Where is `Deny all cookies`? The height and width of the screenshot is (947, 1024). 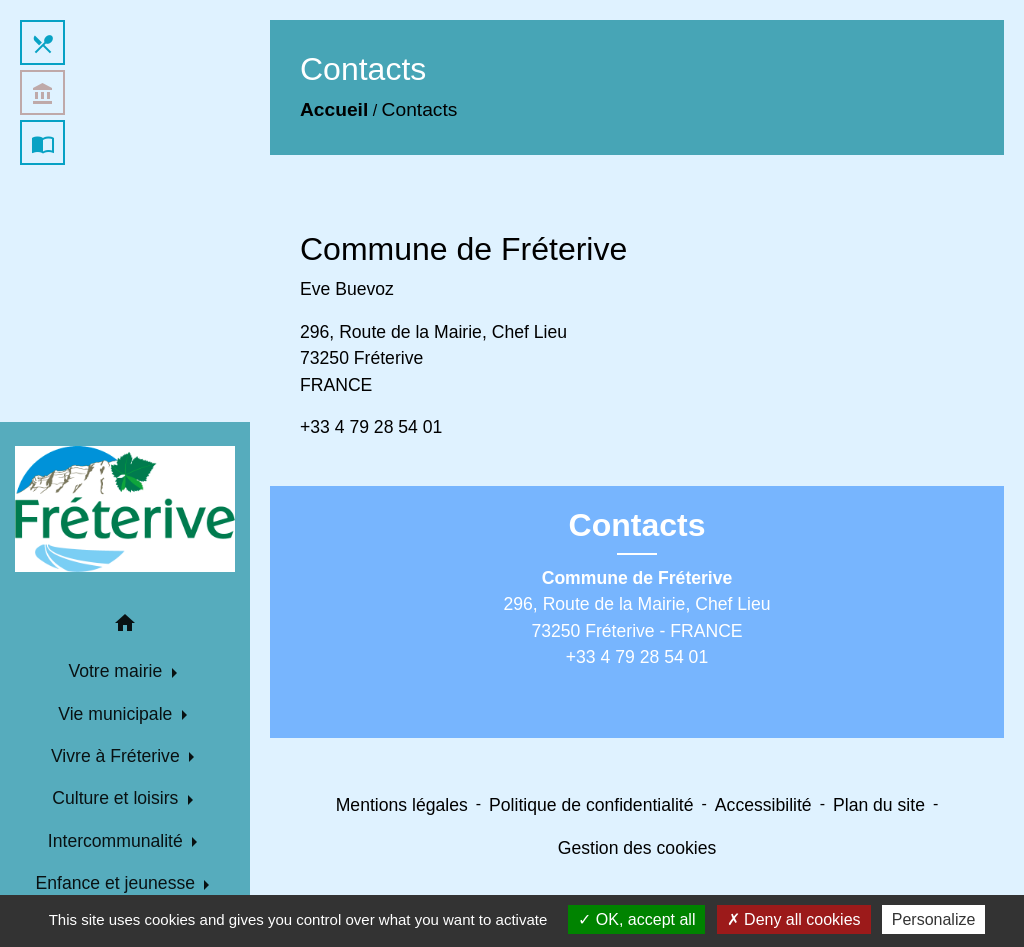 Deny all cookies is located at coordinates (794, 919).